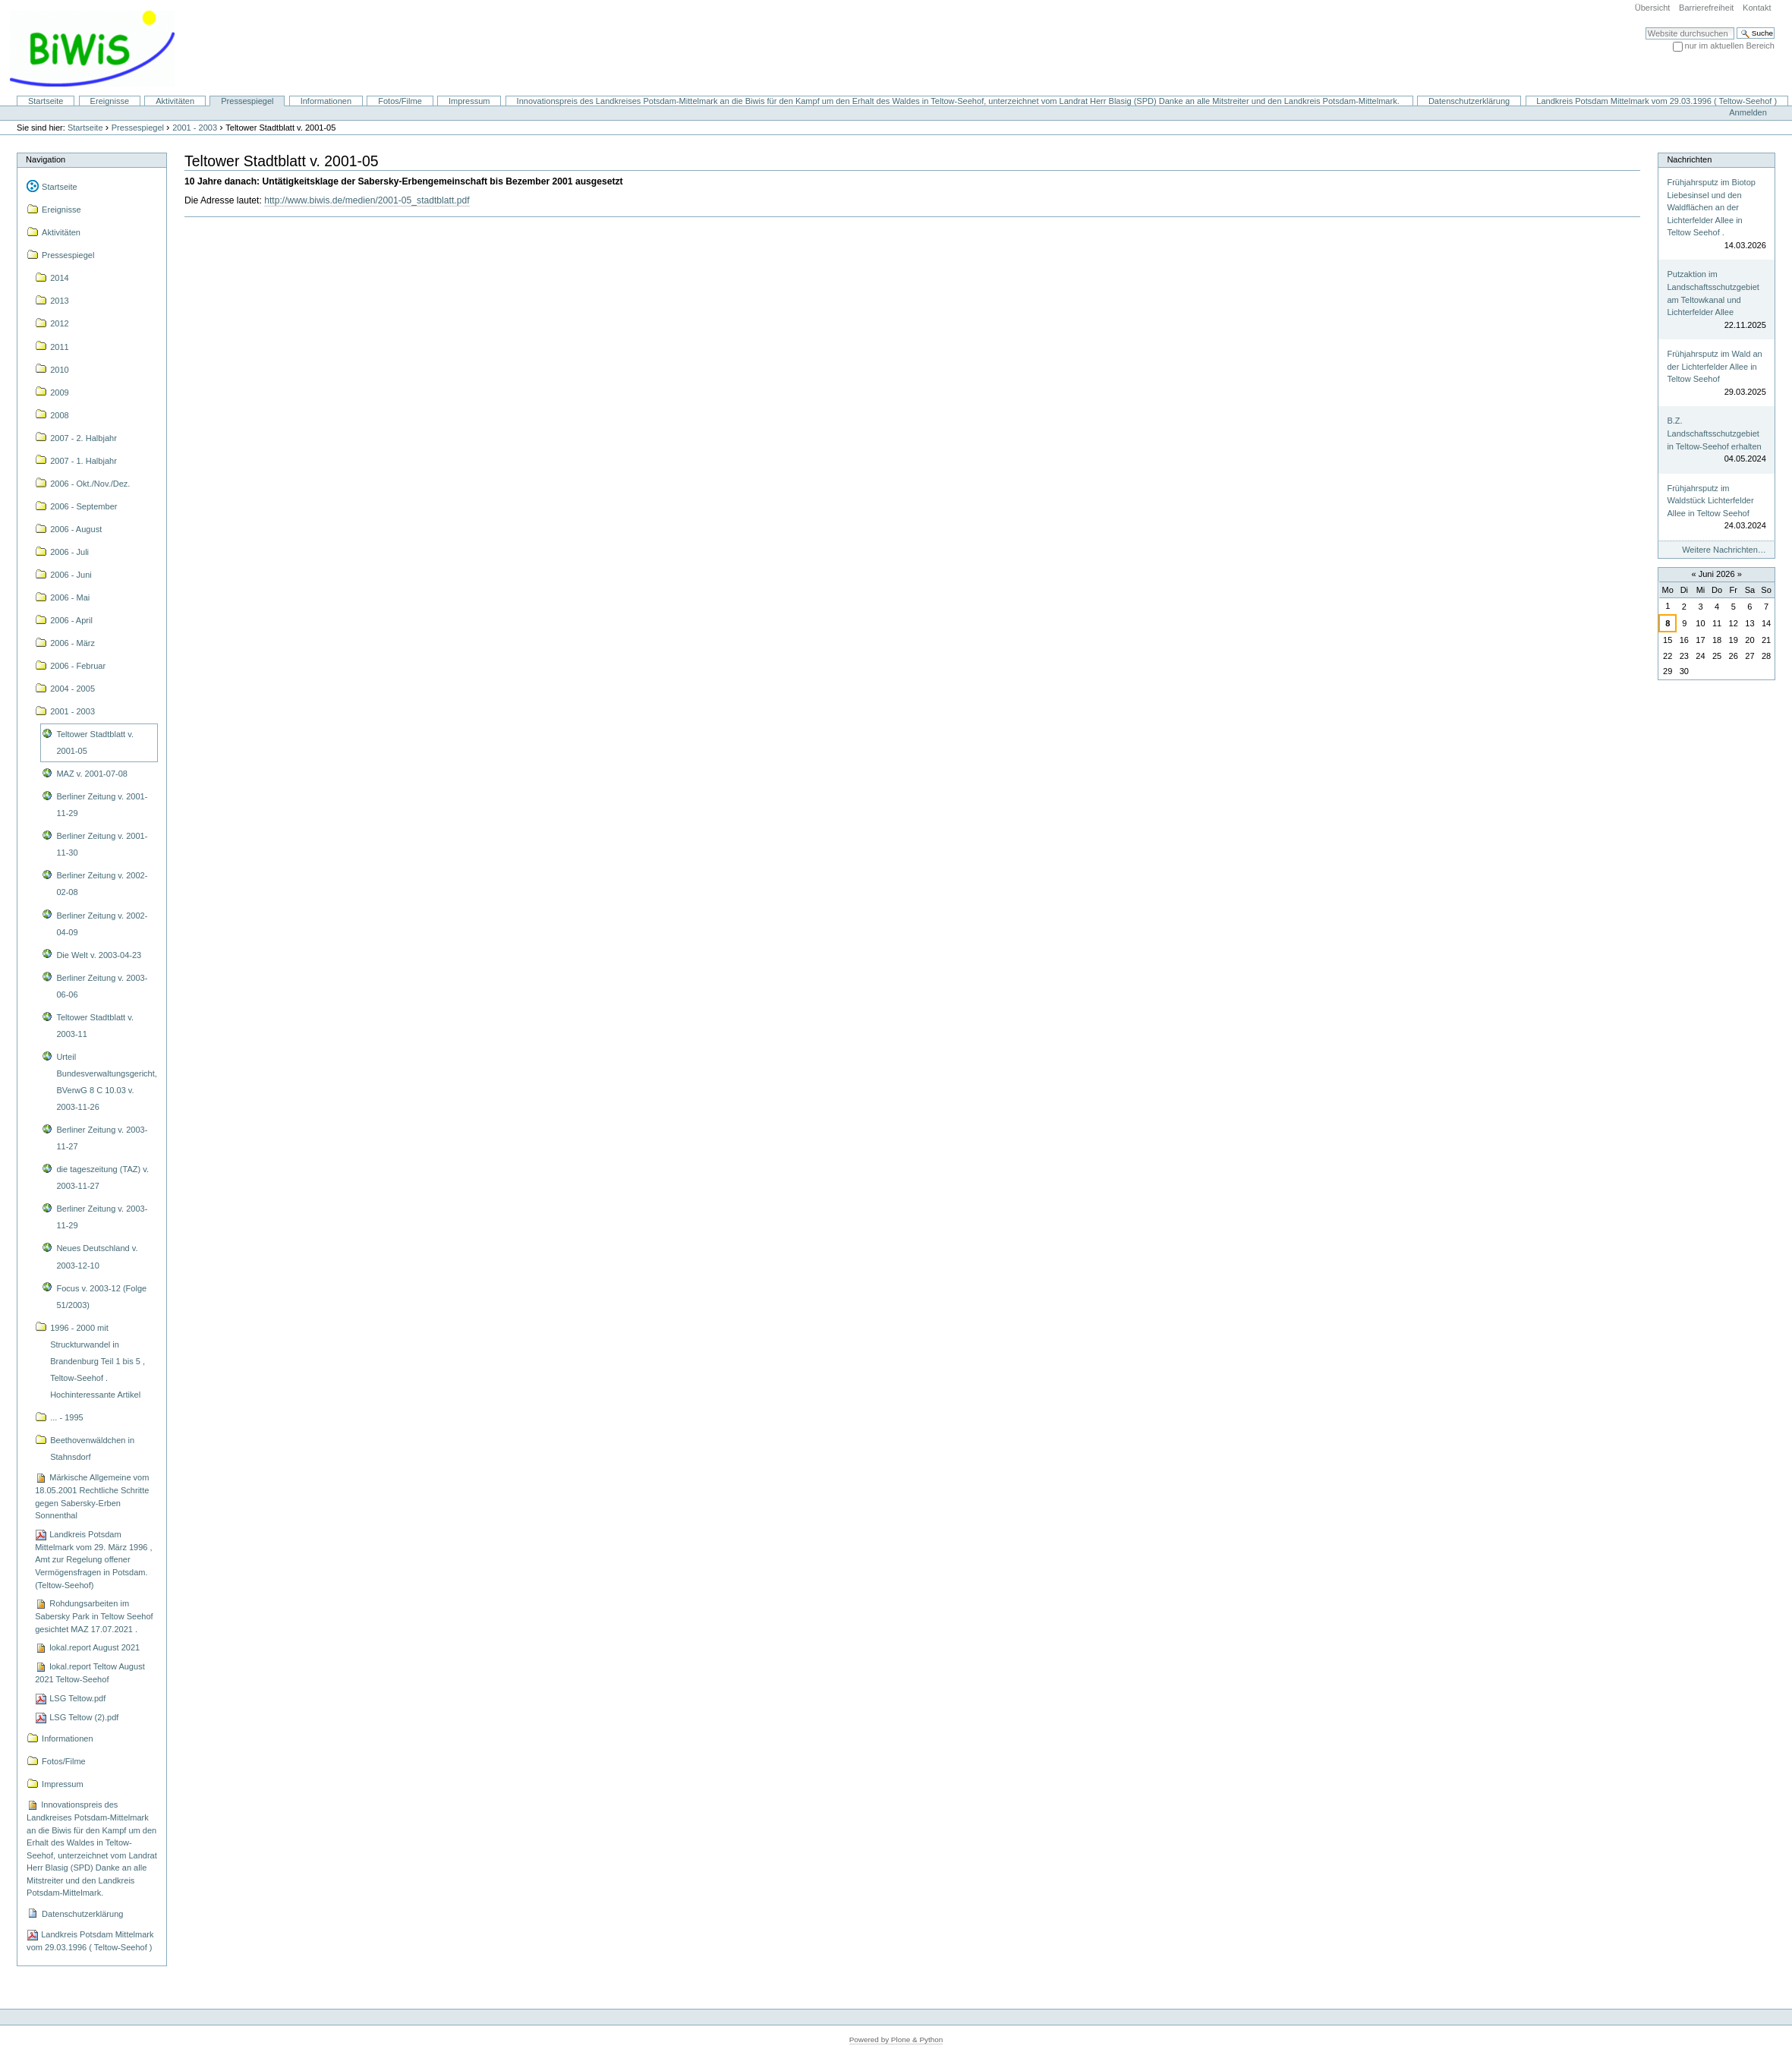 The width and height of the screenshot is (1792, 2071). Describe the element at coordinates (247, 101) in the screenshot. I see `Pressespiegel` at that location.